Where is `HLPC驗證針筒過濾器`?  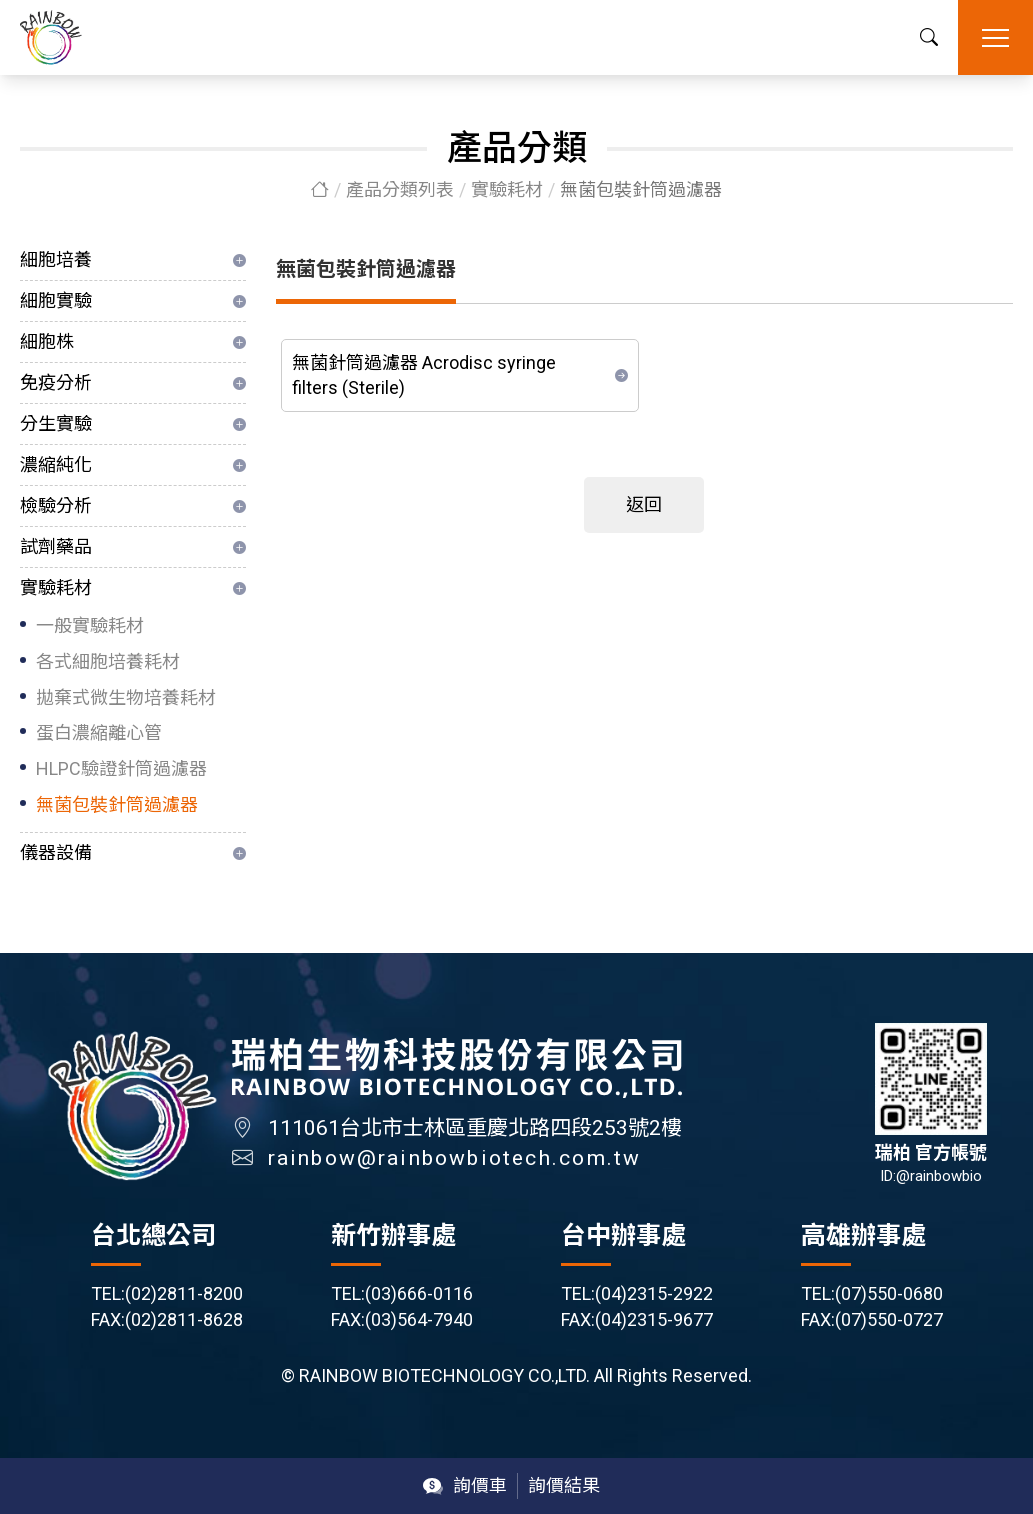
HLPC驗證針筒過濾器 is located at coordinates (121, 768).